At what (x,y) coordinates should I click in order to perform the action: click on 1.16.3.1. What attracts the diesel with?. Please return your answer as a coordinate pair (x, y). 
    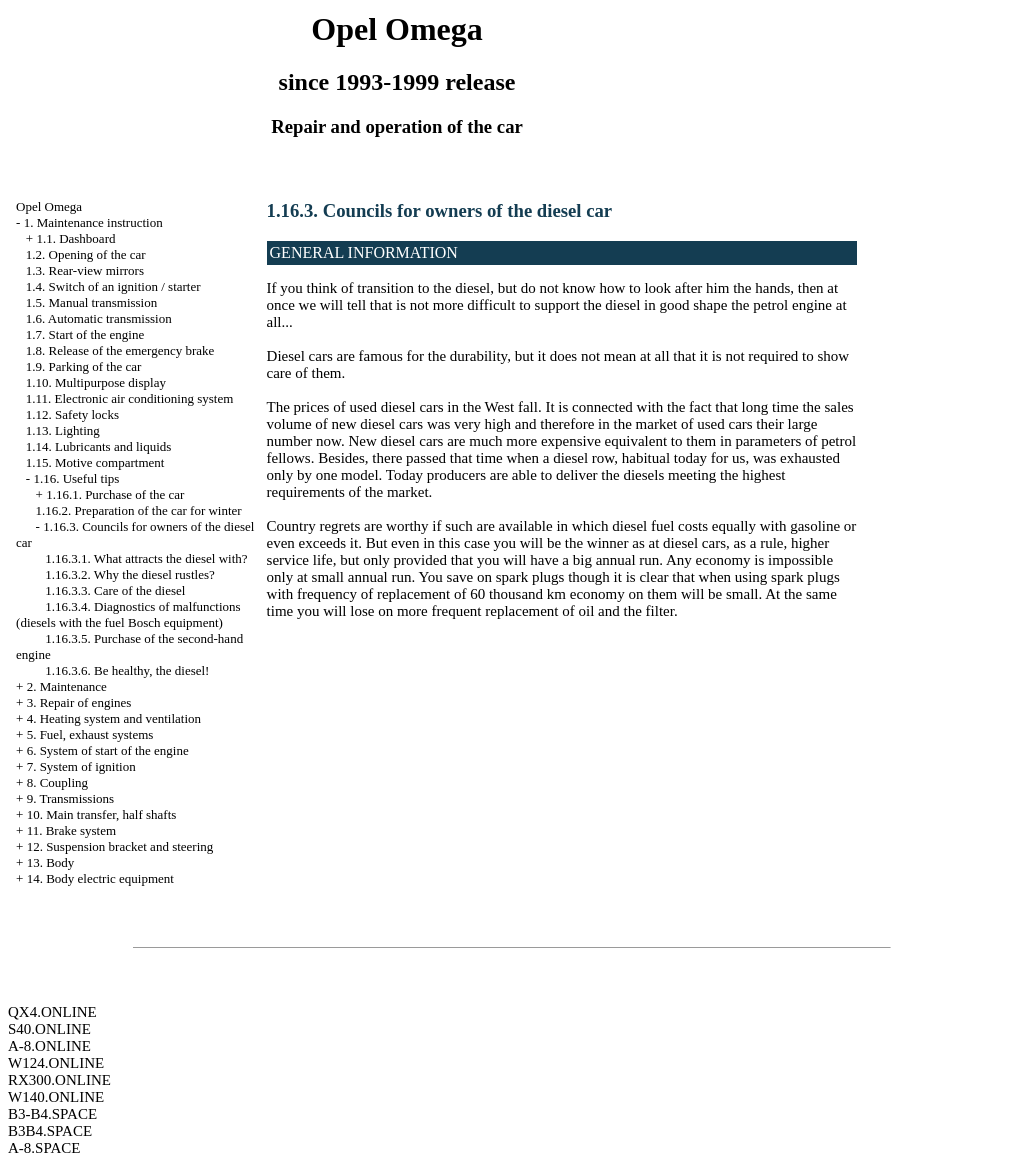
    Looking at the image, I should click on (146, 558).